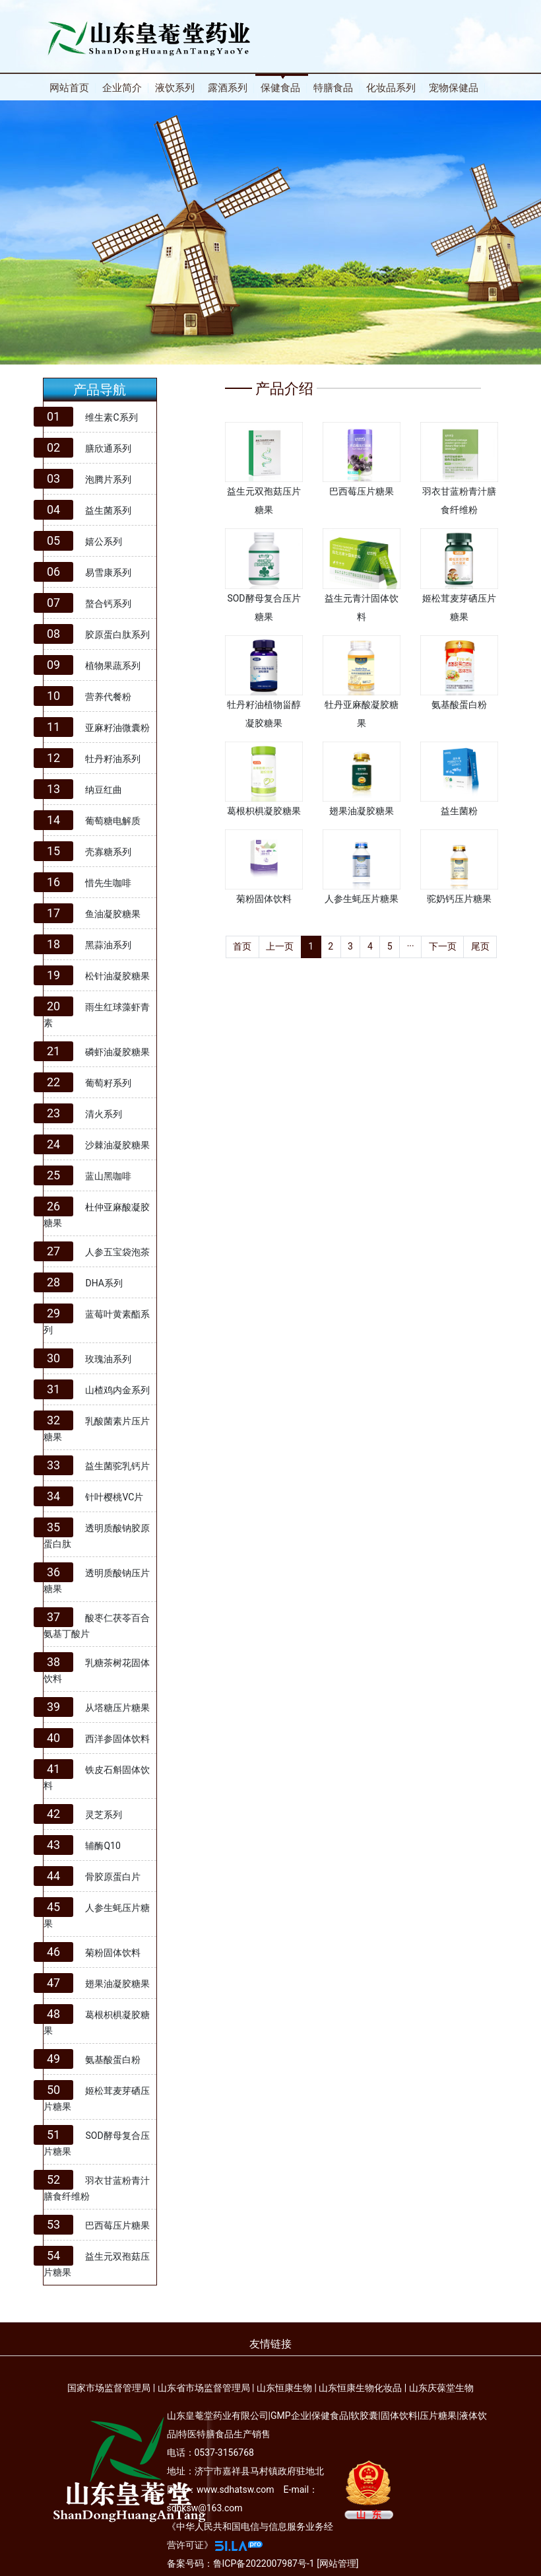  I want to click on 网站管理, so click(337, 2563).